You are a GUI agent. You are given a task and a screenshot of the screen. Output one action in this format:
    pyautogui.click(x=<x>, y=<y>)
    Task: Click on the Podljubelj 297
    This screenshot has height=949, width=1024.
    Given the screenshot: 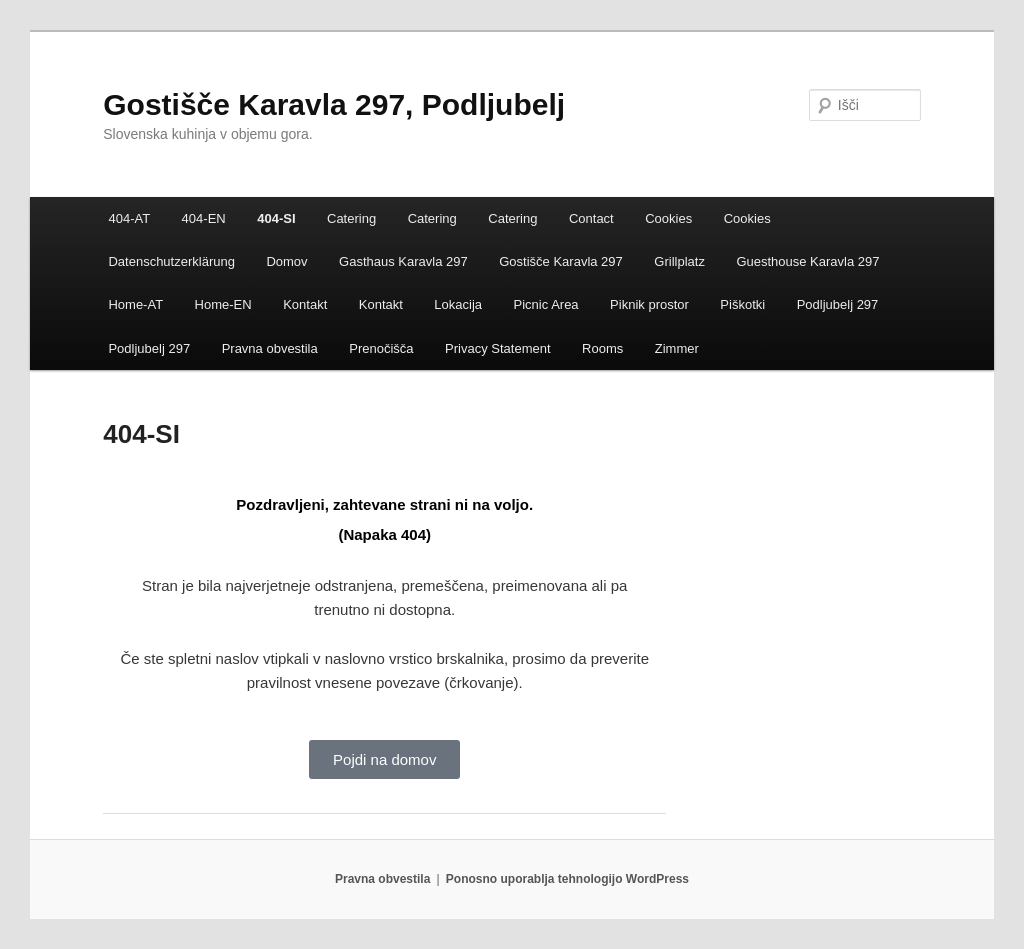 What is the action you would take?
    pyautogui.click(x=838, y=304)
    